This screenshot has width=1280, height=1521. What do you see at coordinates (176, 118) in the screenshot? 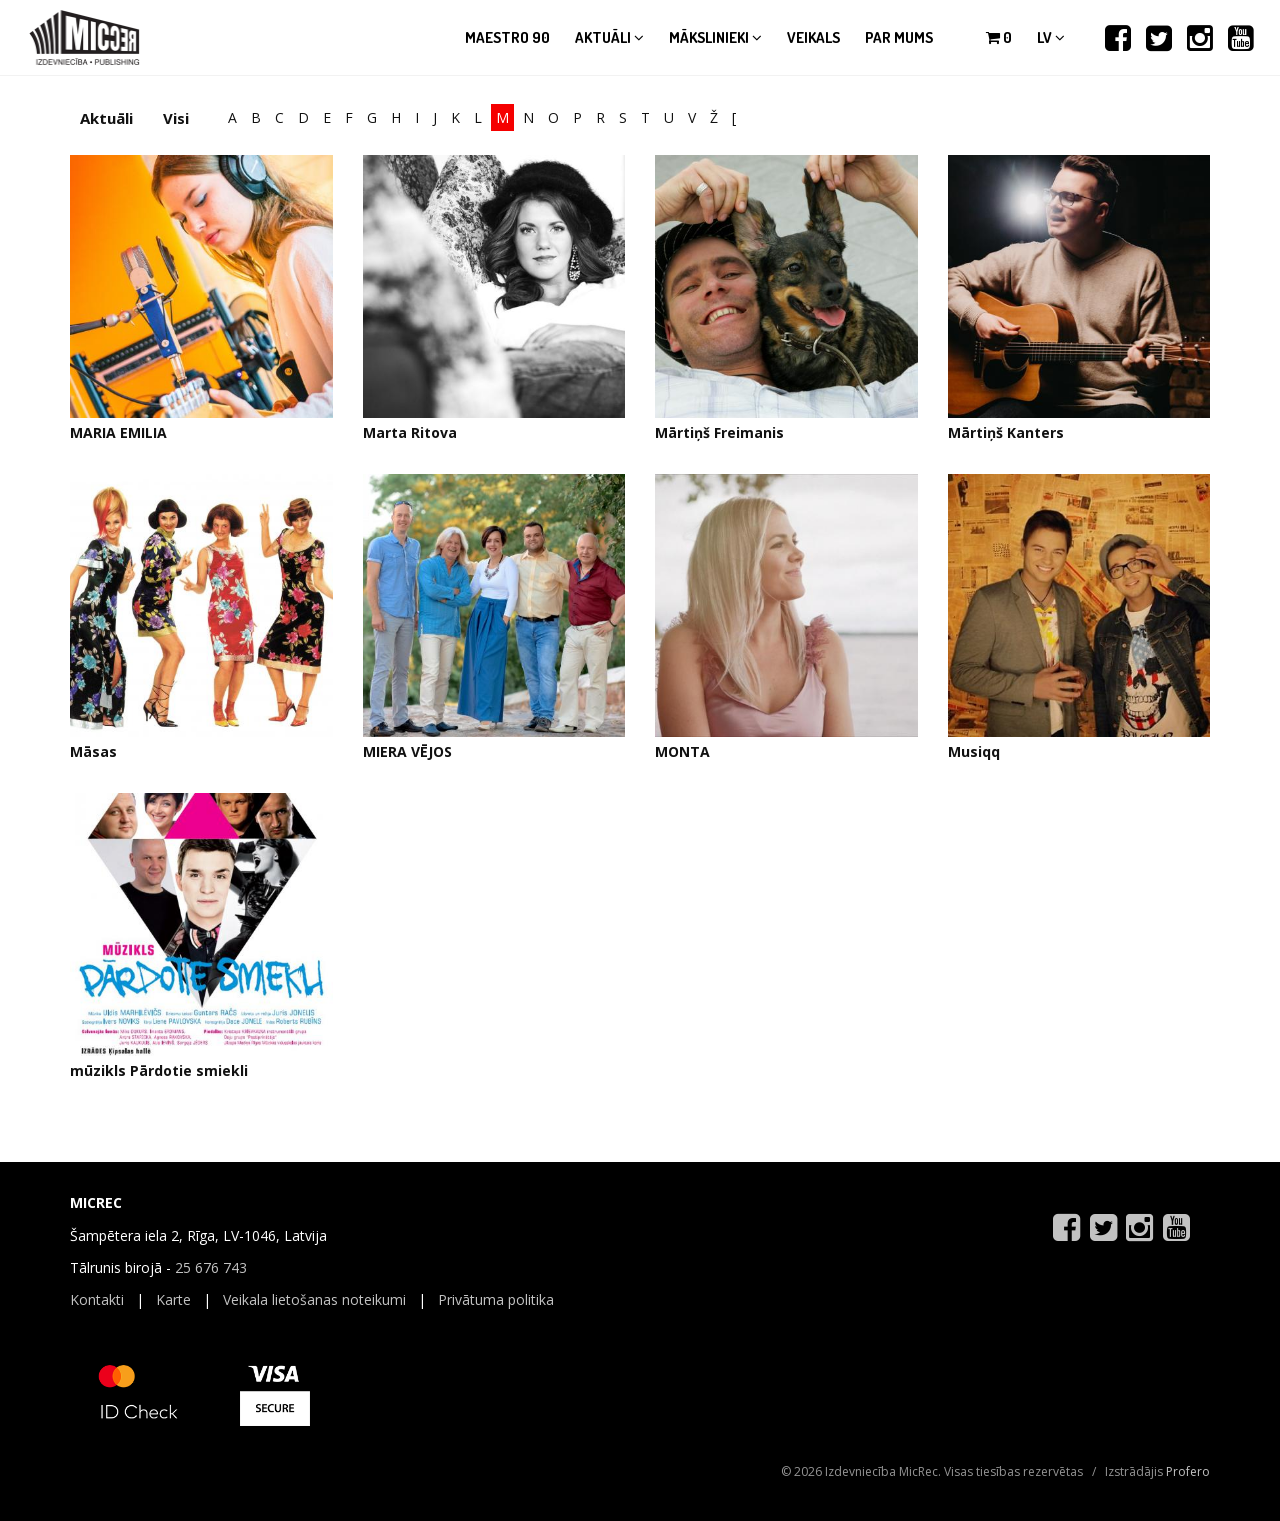
I see `Visi` at bounding box center [176, 118].